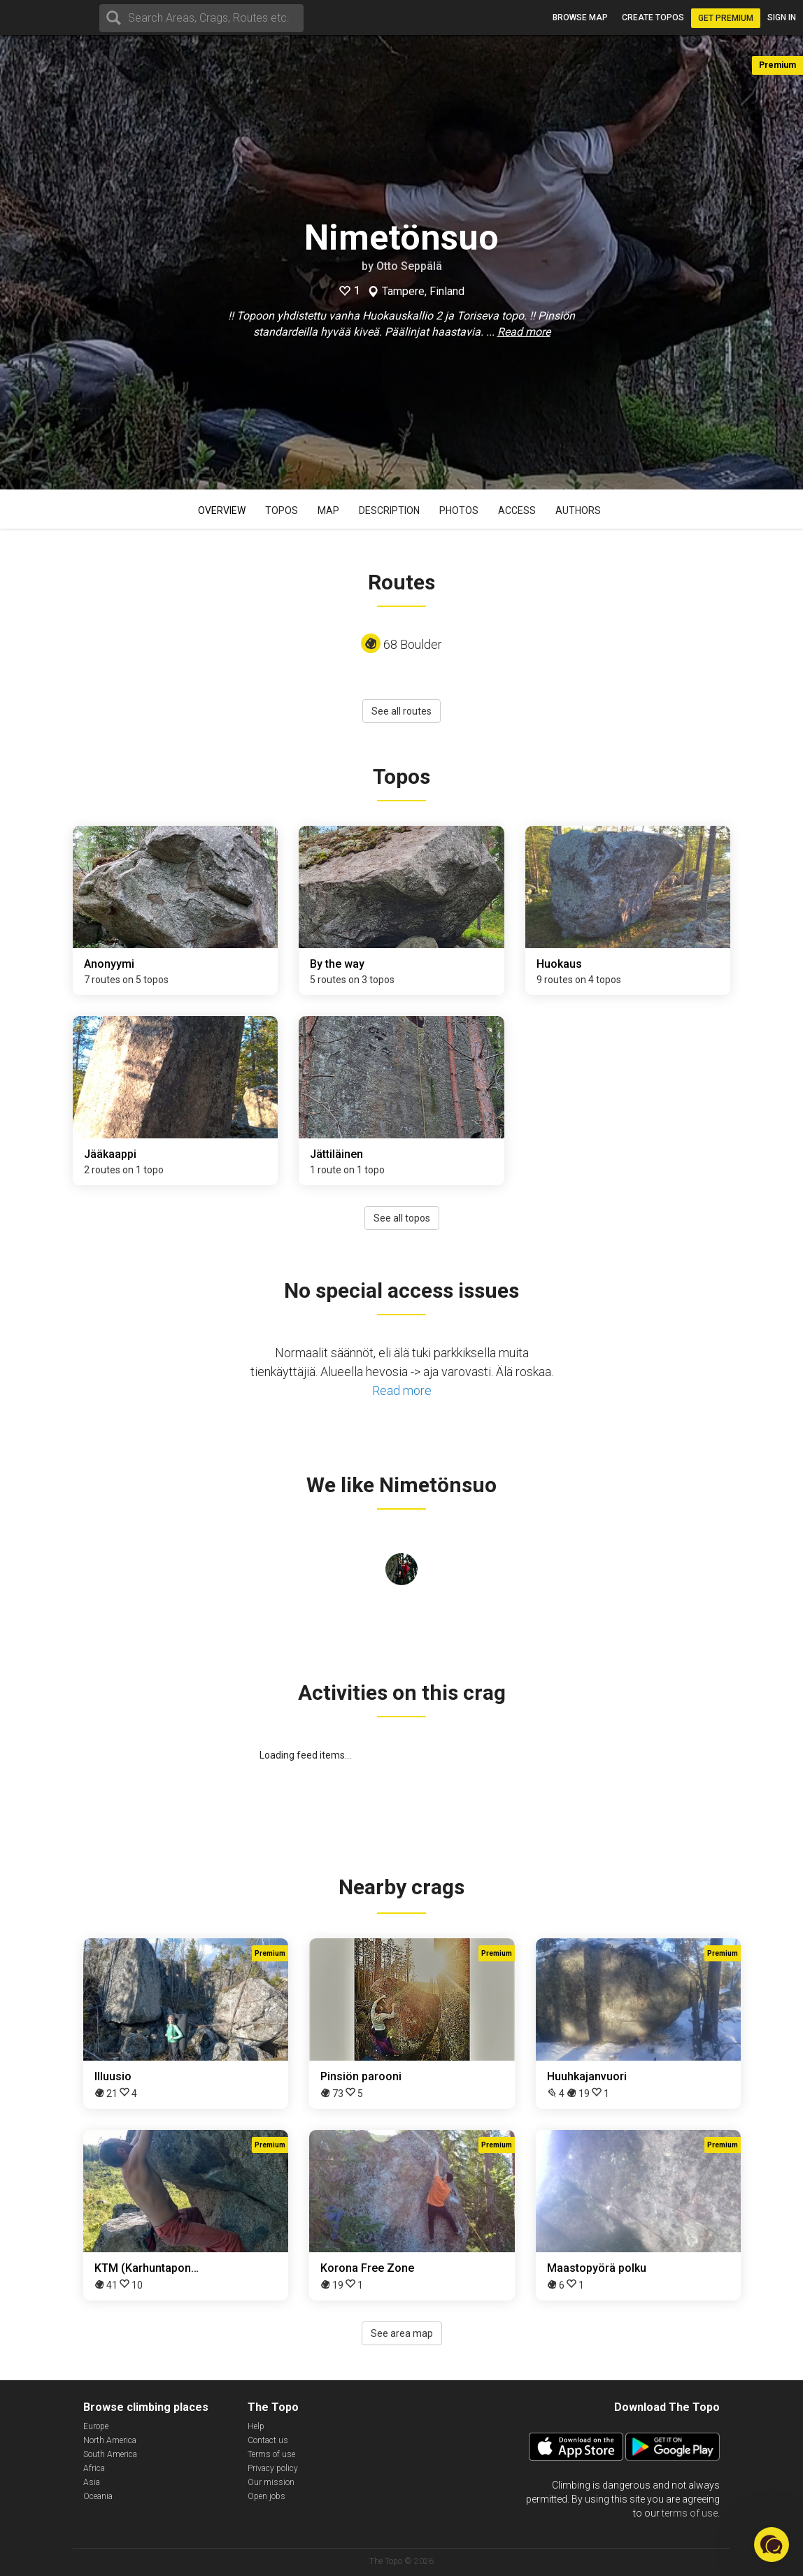 The image size is (803, 2576). I want to click on Open jobs, so click(266, 2496).